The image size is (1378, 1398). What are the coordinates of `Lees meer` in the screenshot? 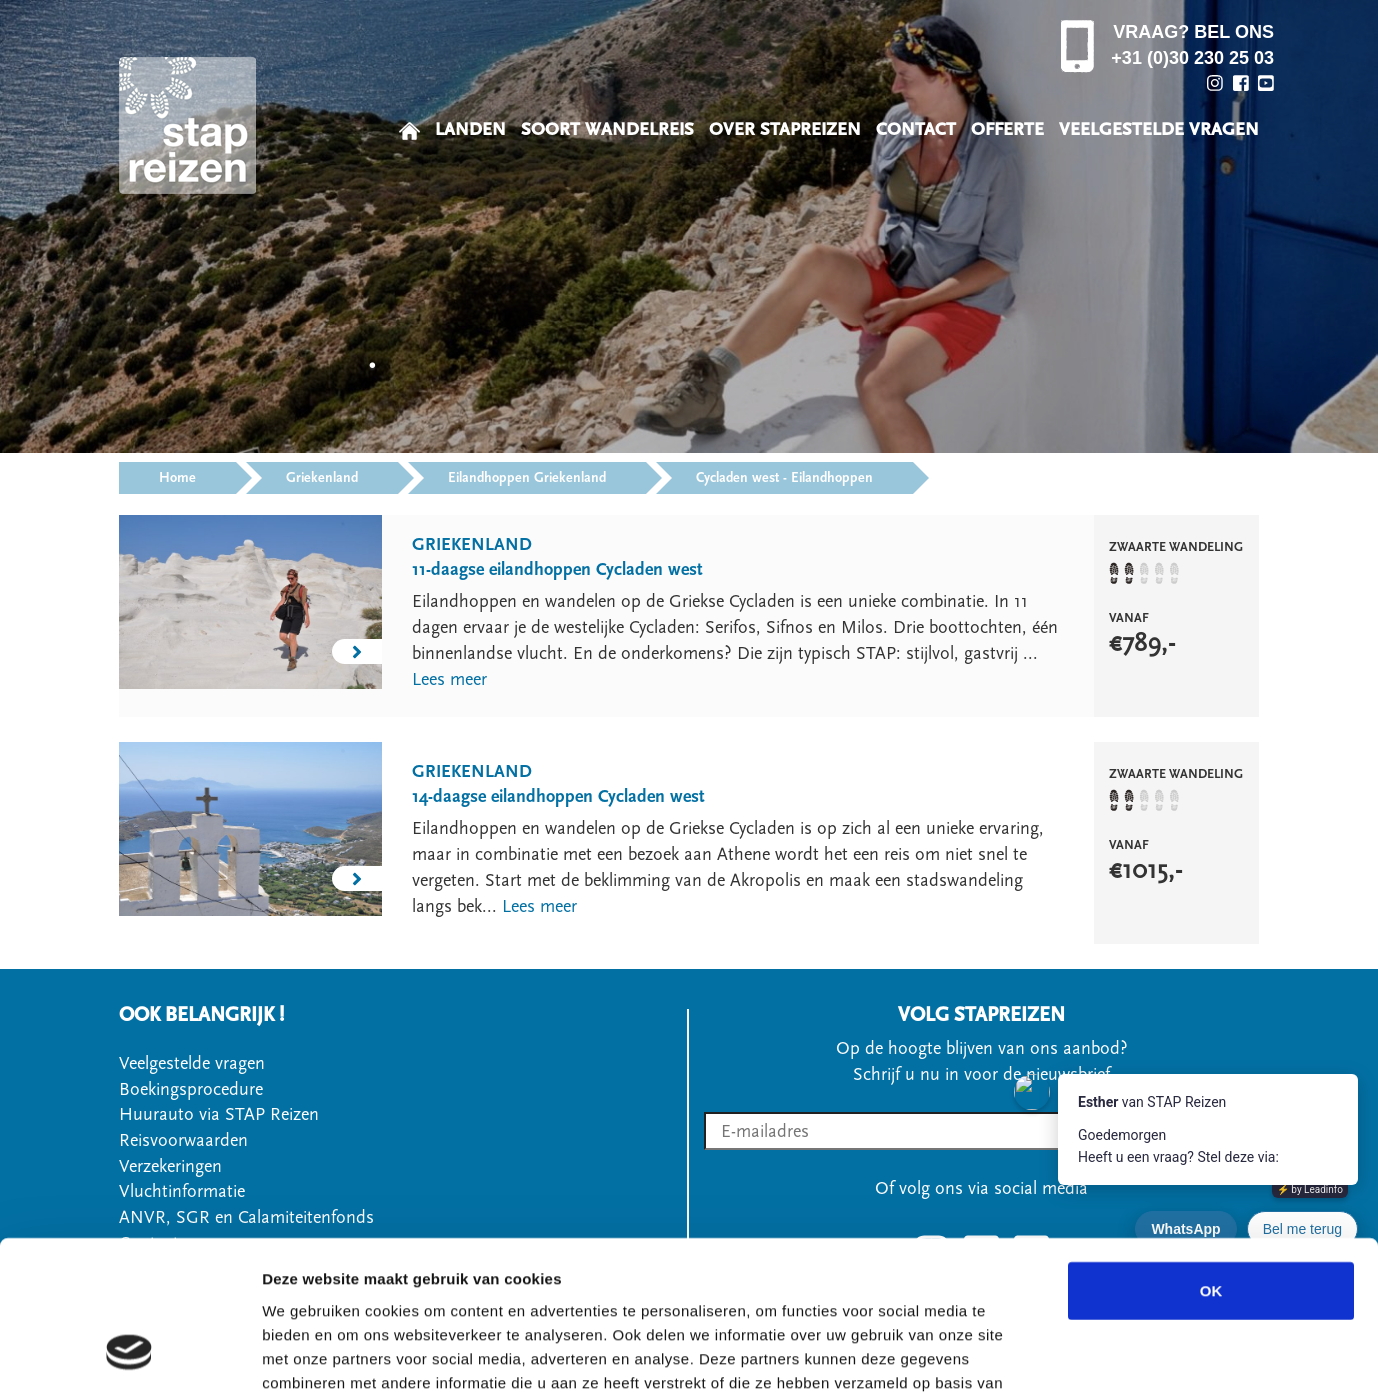 It's located at (449, 679).